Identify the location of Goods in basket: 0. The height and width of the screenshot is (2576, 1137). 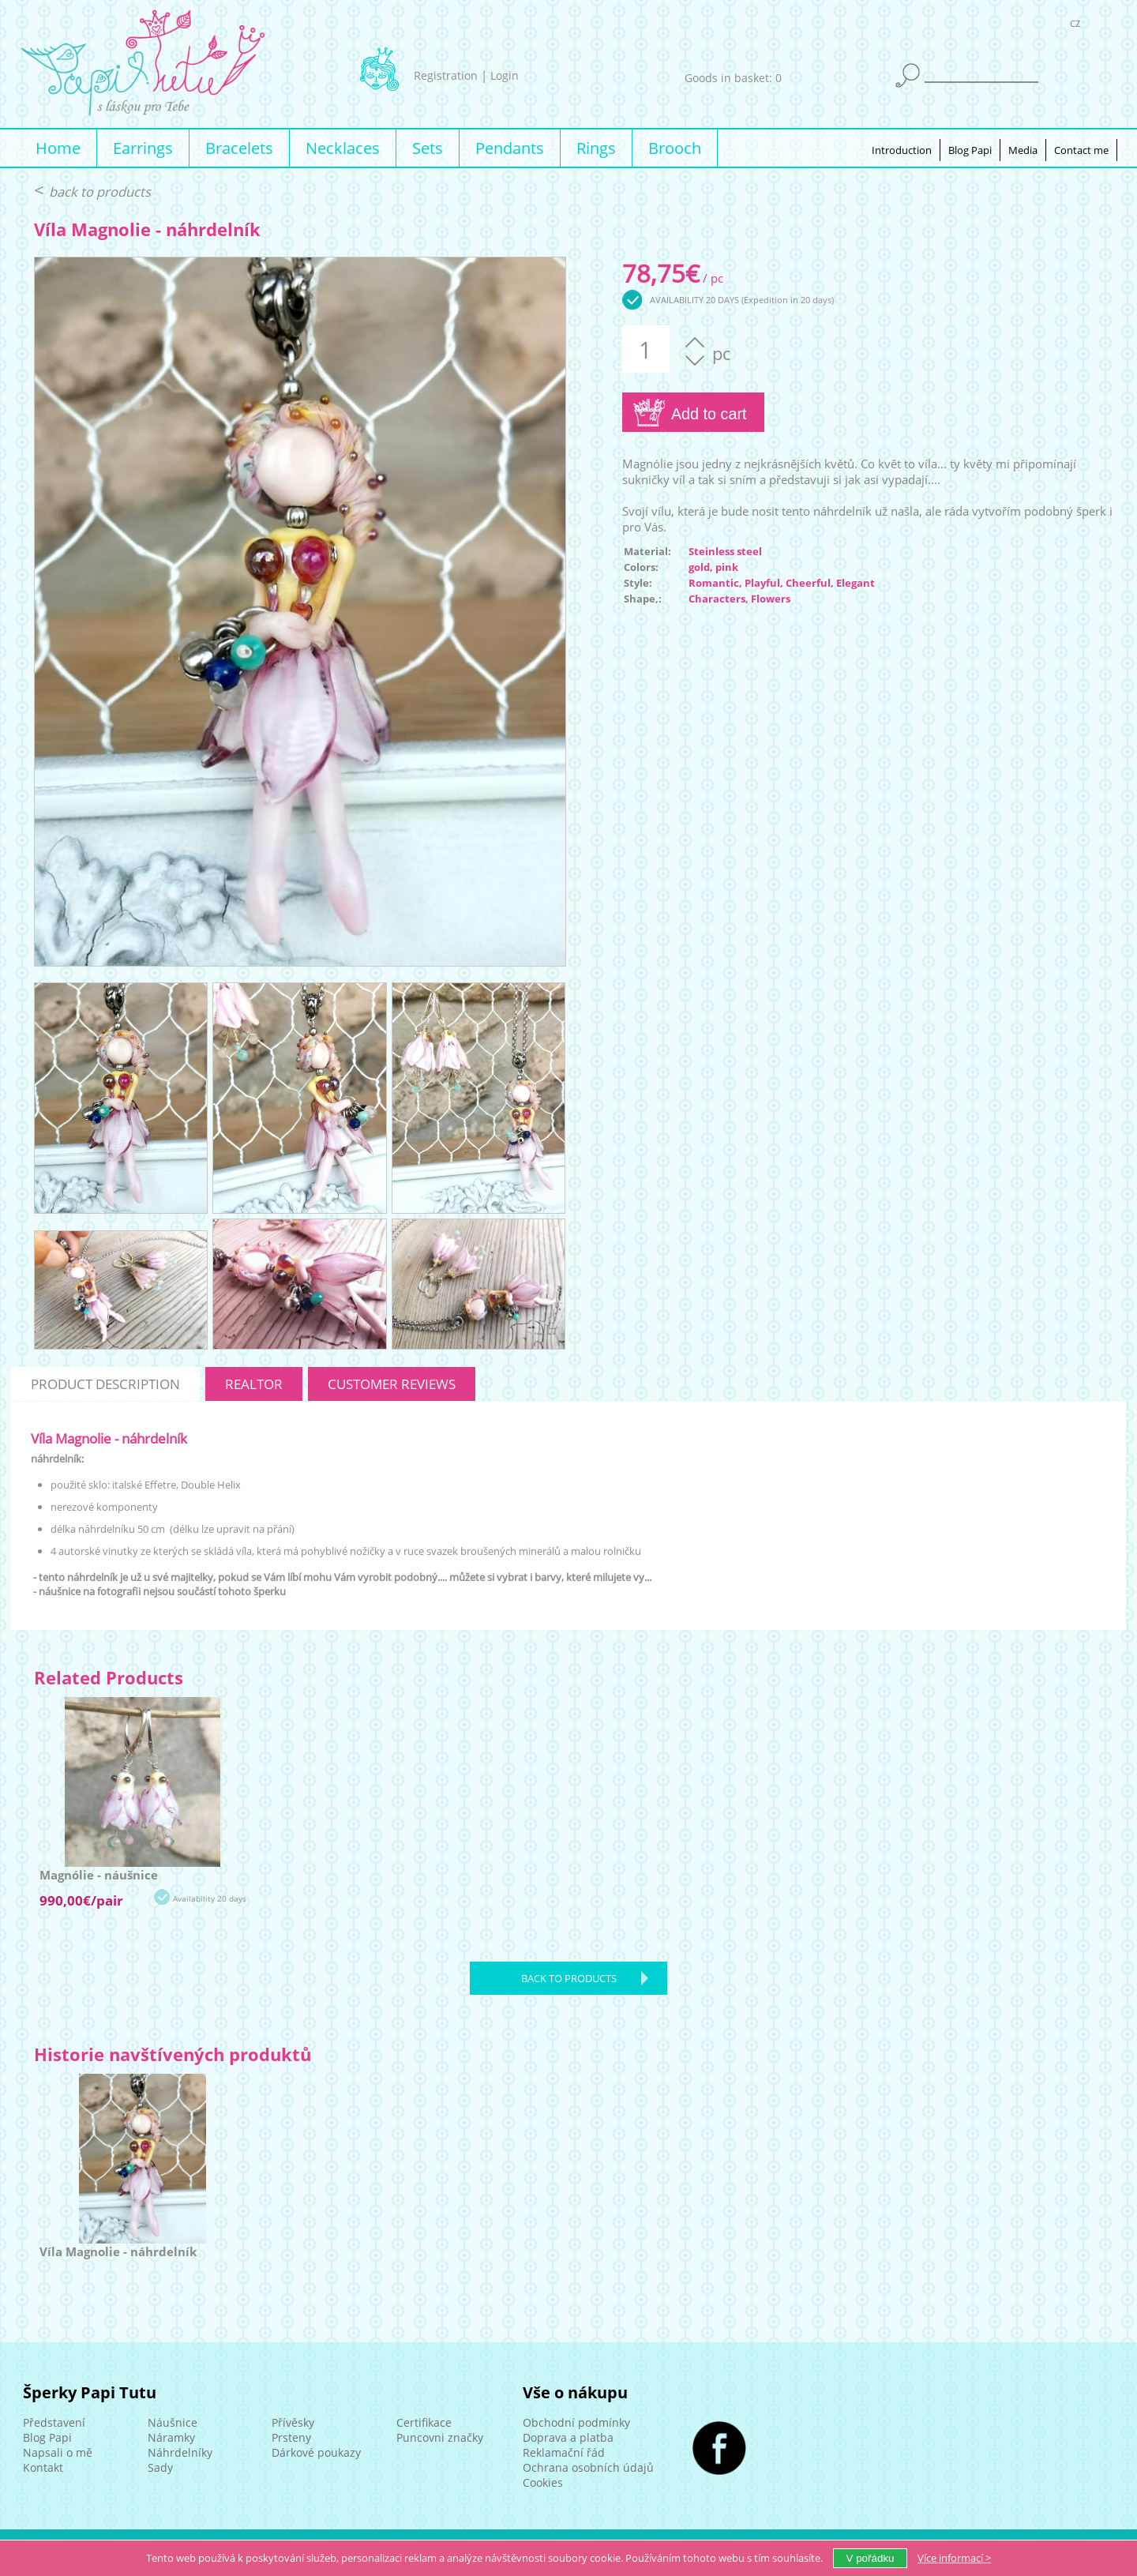
(733, 77).